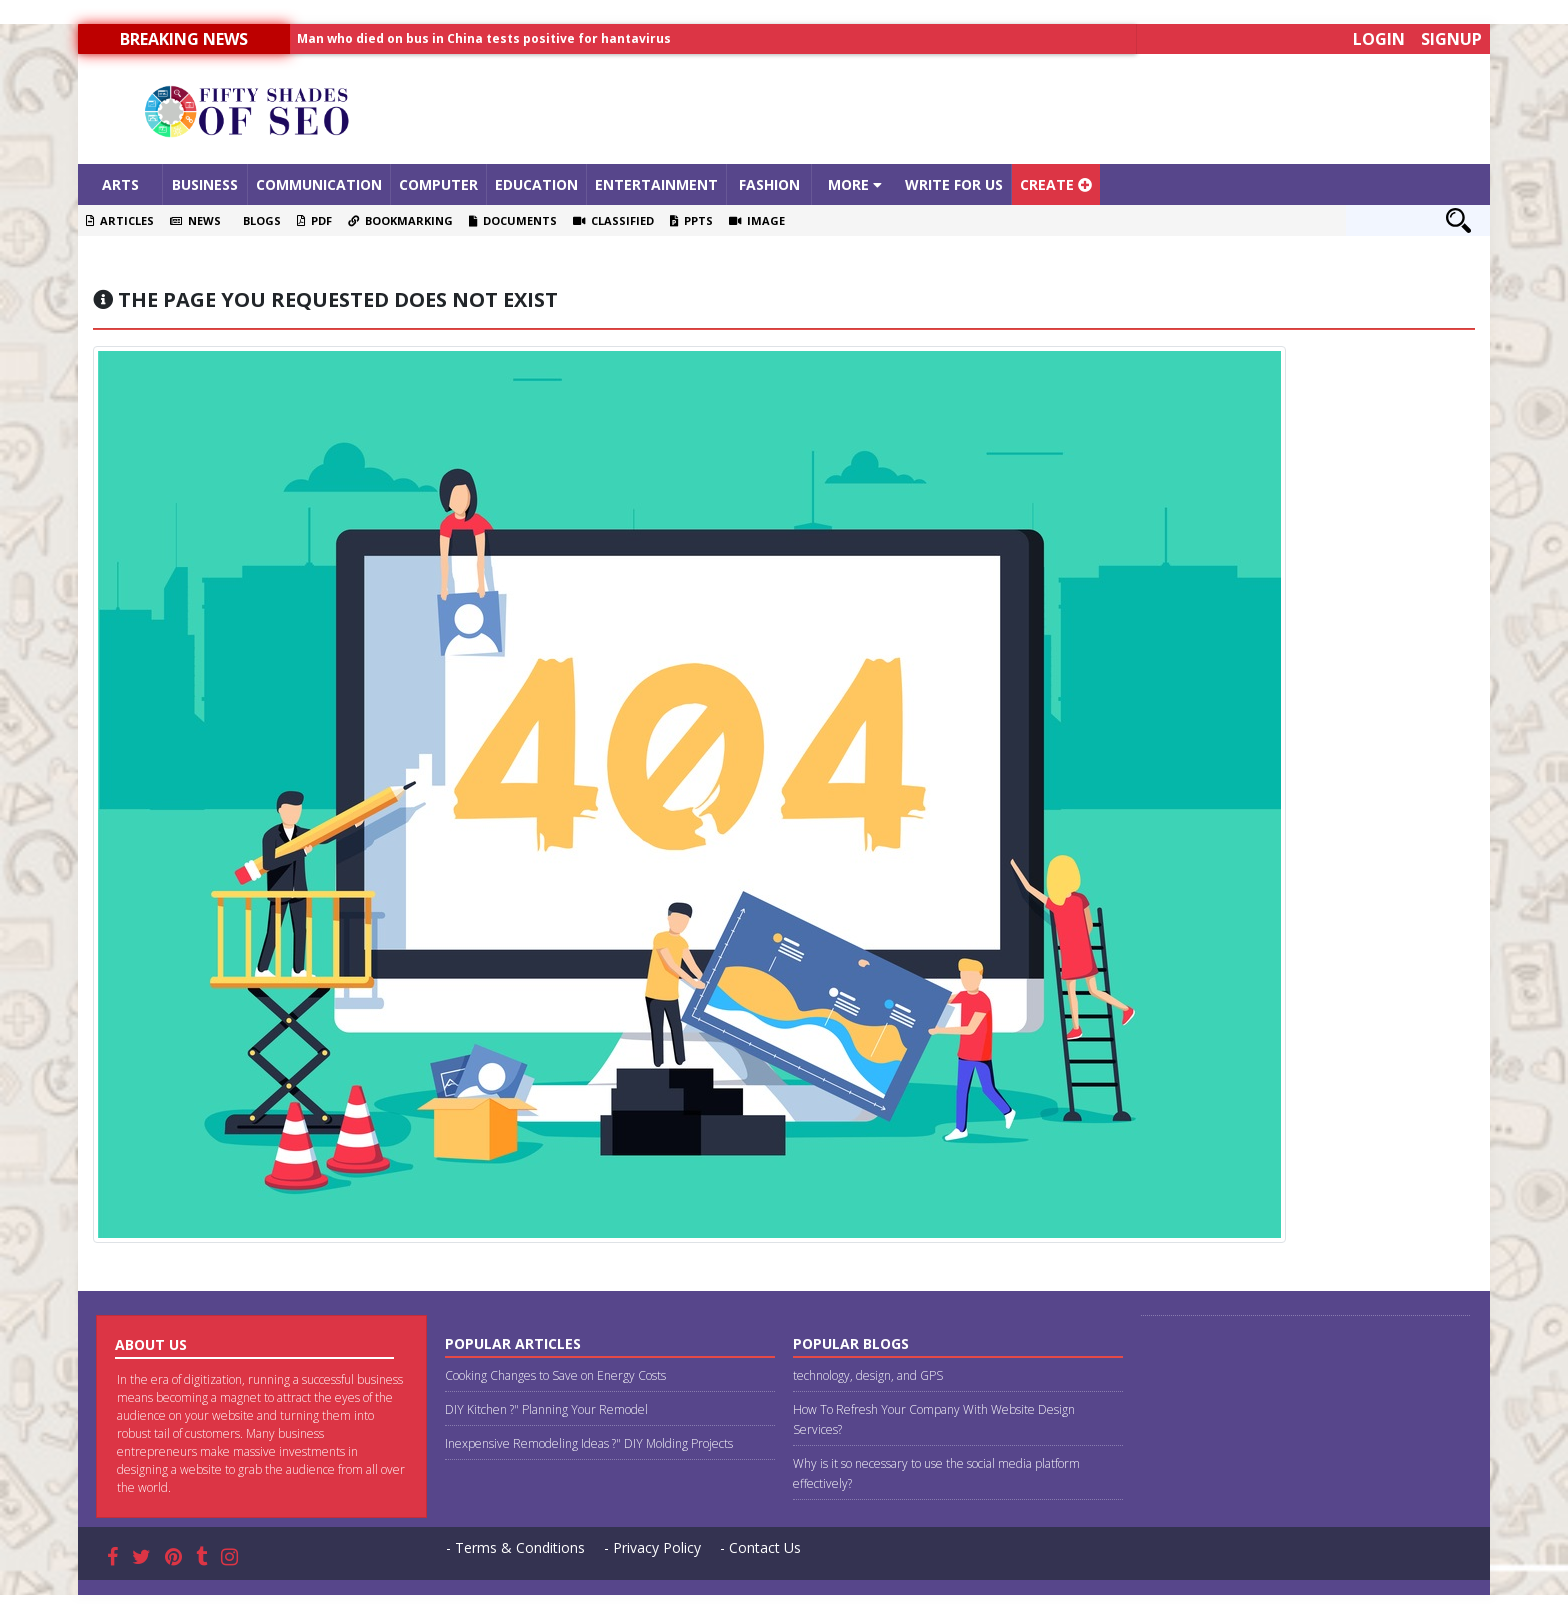 The height and width of the screenshot is (1611, 1568). Describe the element at coordinates (120, 184) in the screenshot. I see `Arts` at that location.